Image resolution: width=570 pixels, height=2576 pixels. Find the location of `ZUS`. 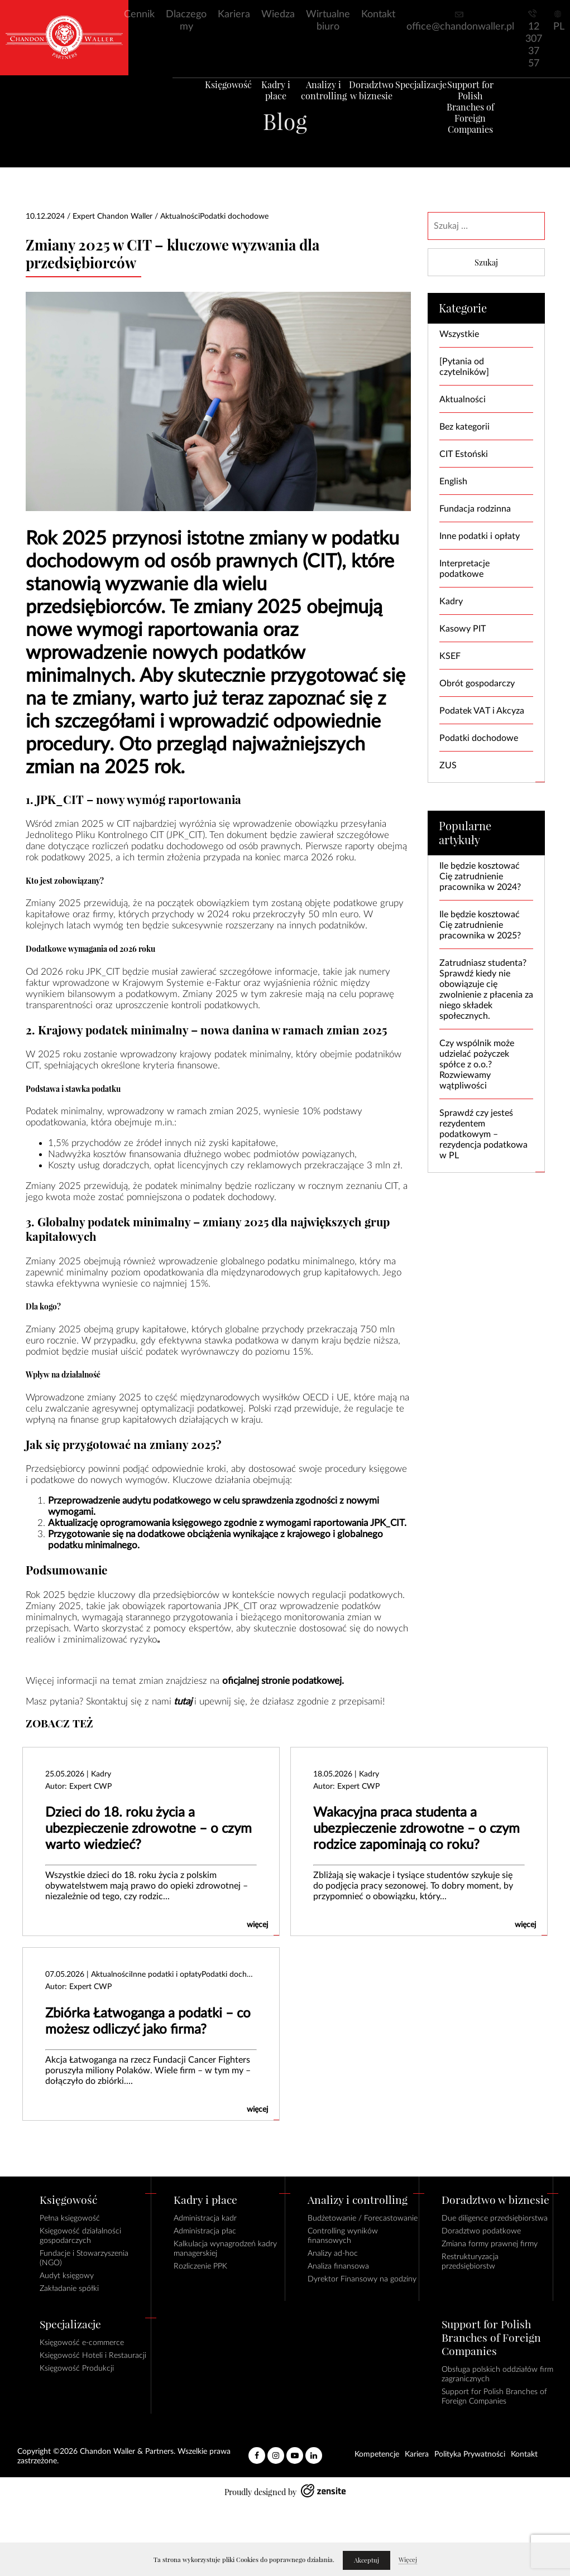

ZUS is located at coordinates (448, 765).